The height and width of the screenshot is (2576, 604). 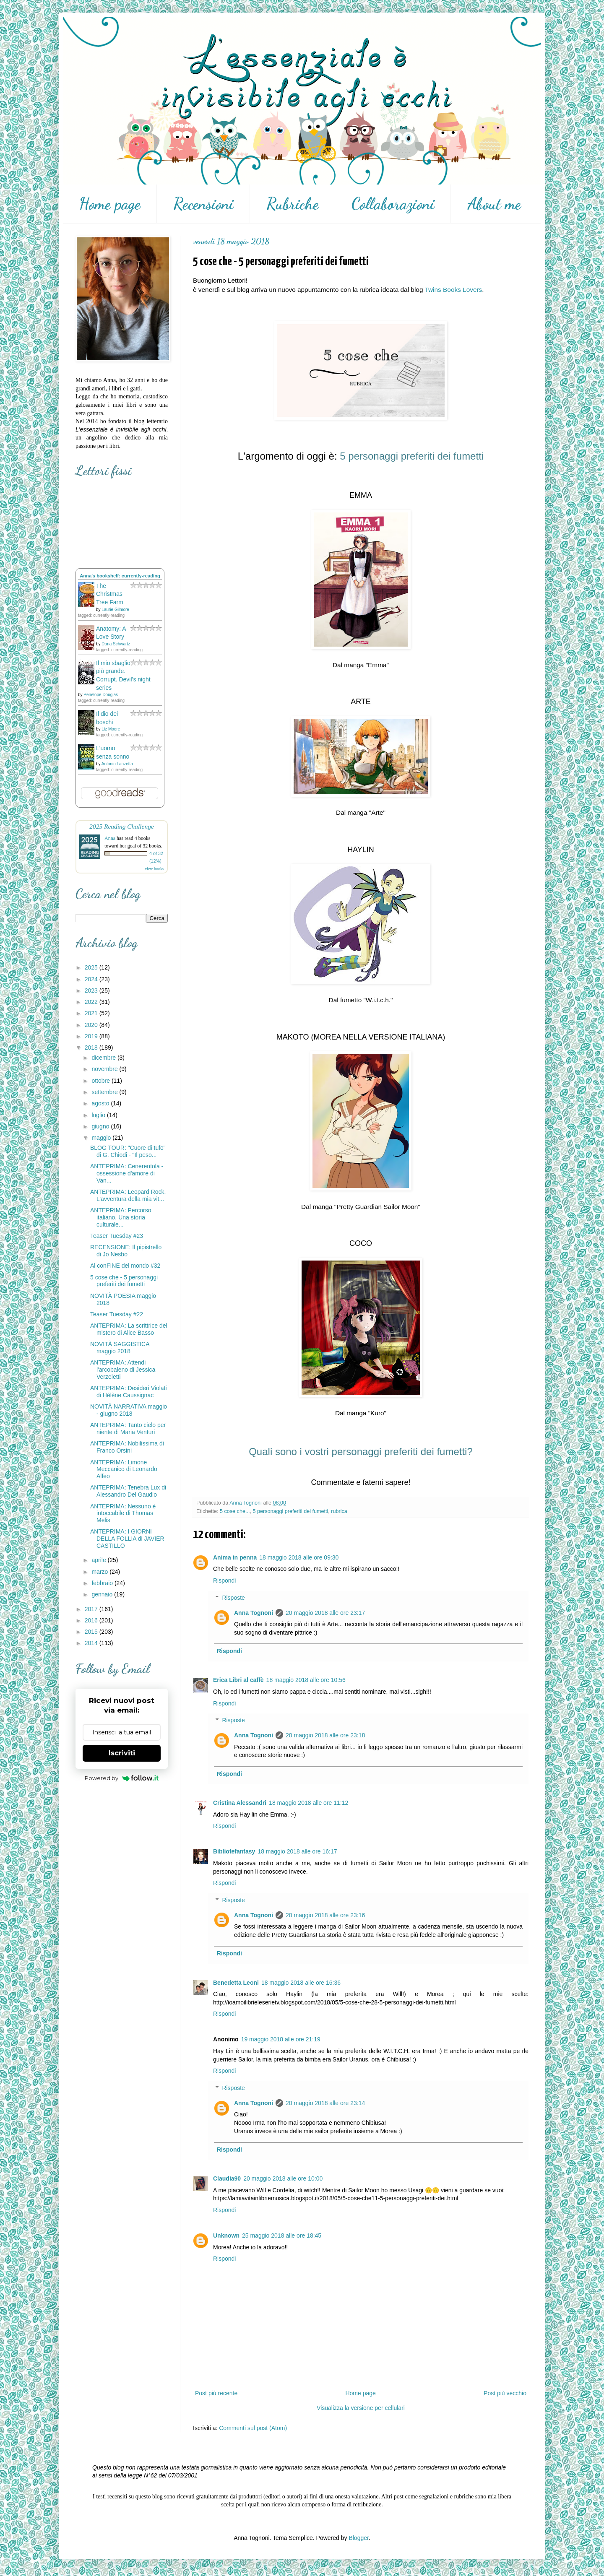 What do you see at coordinates (111, 729) in the screenshot?
I see `Liz Moore` at bounding box center [111, 729].